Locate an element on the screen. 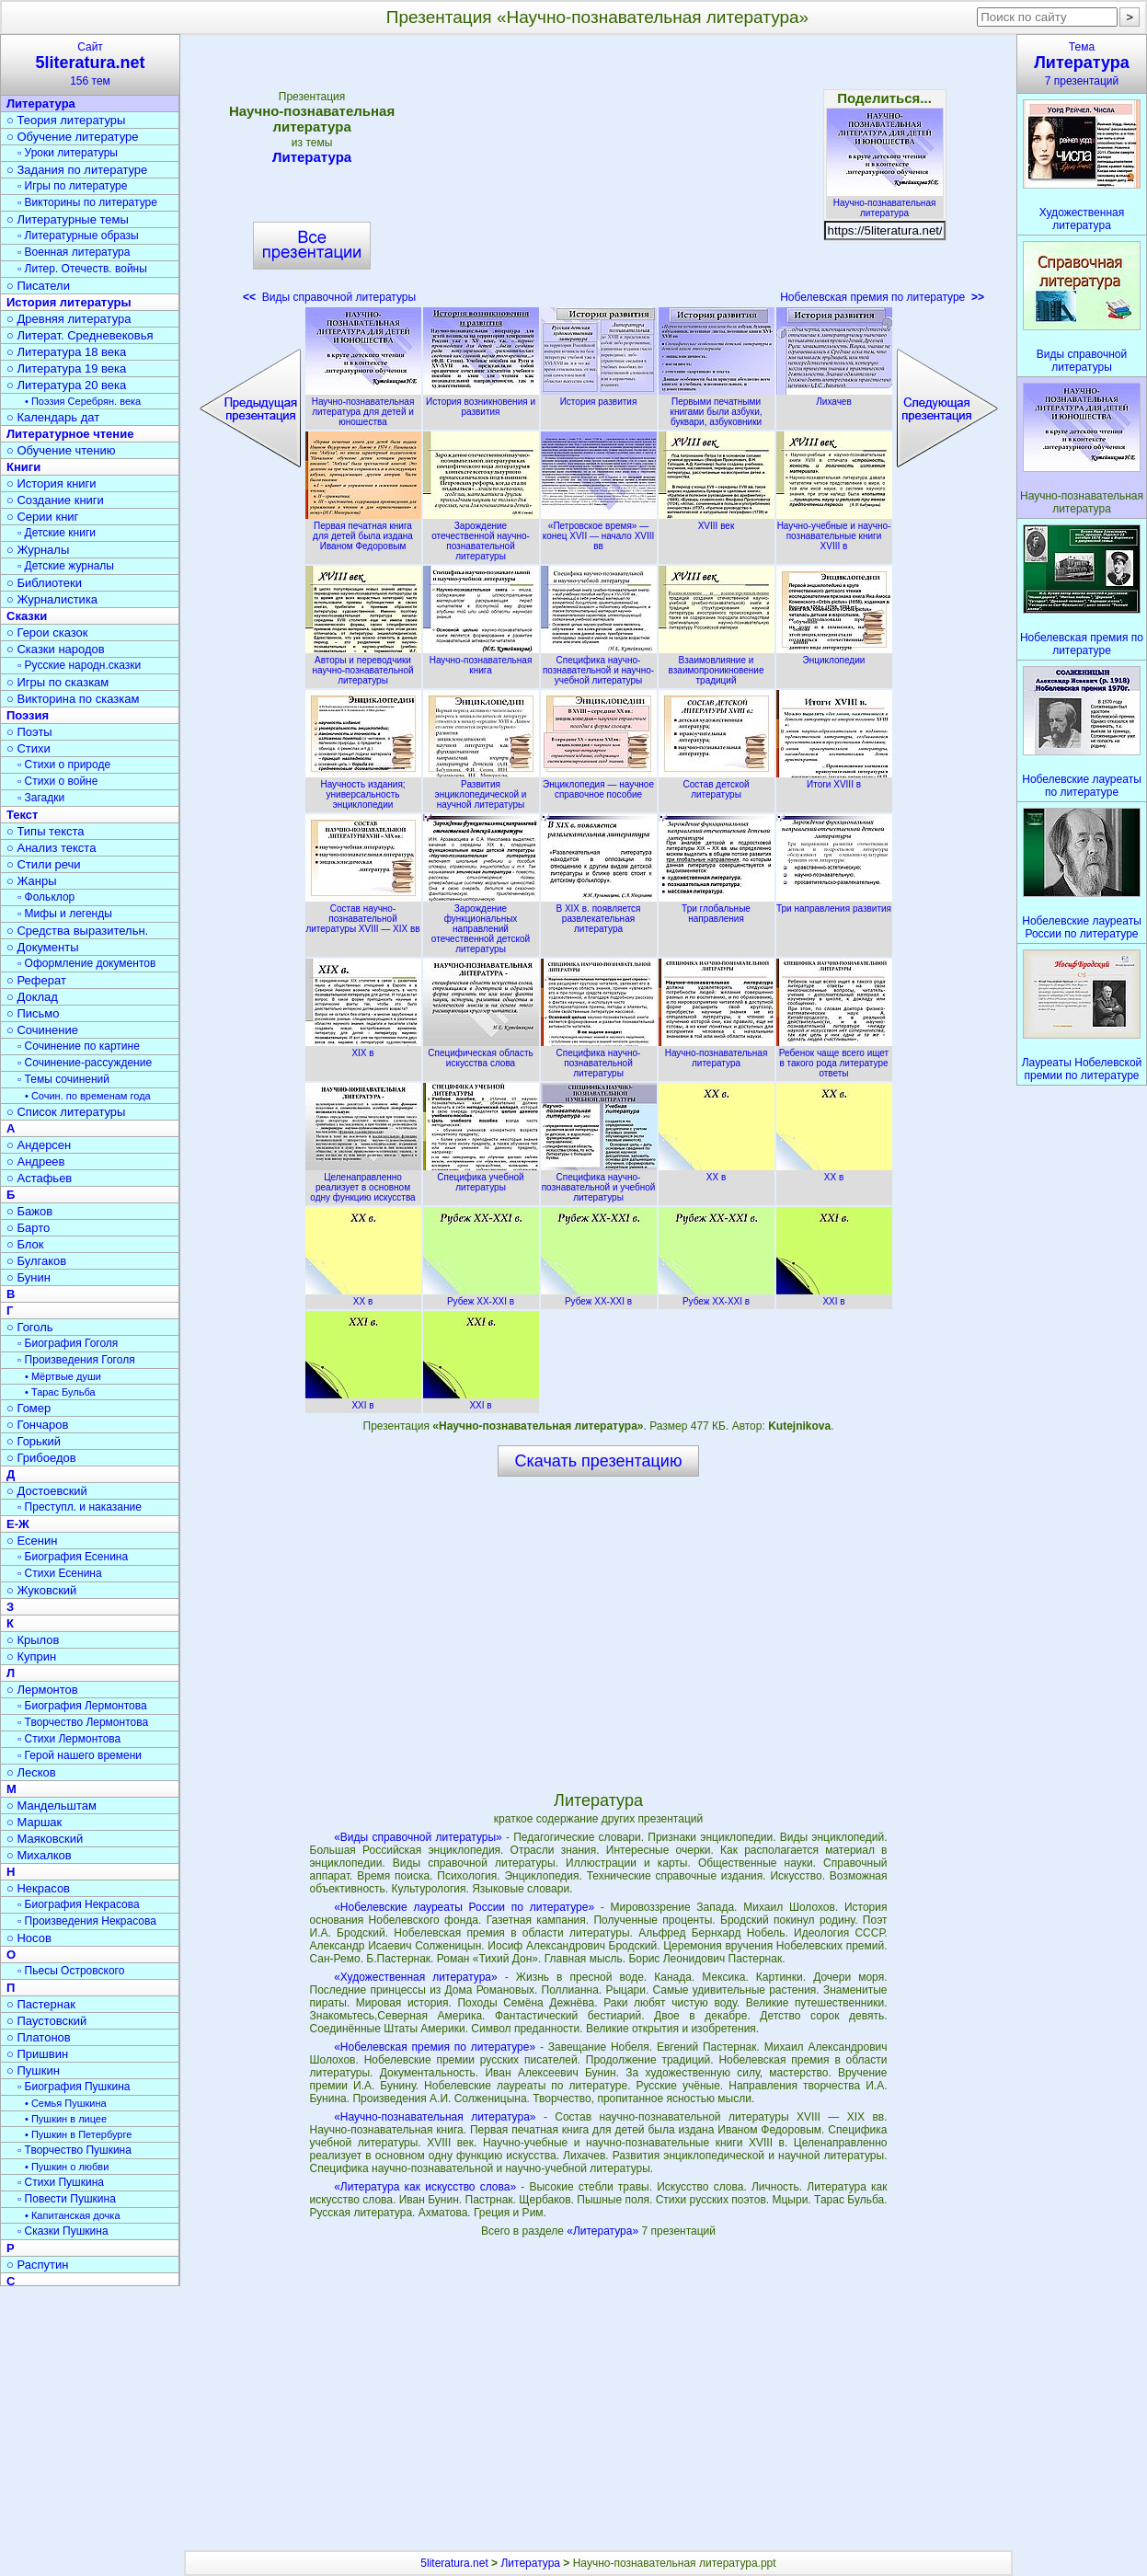  ▫ Произведения Некрасова is located at coordinates (86, 1921).